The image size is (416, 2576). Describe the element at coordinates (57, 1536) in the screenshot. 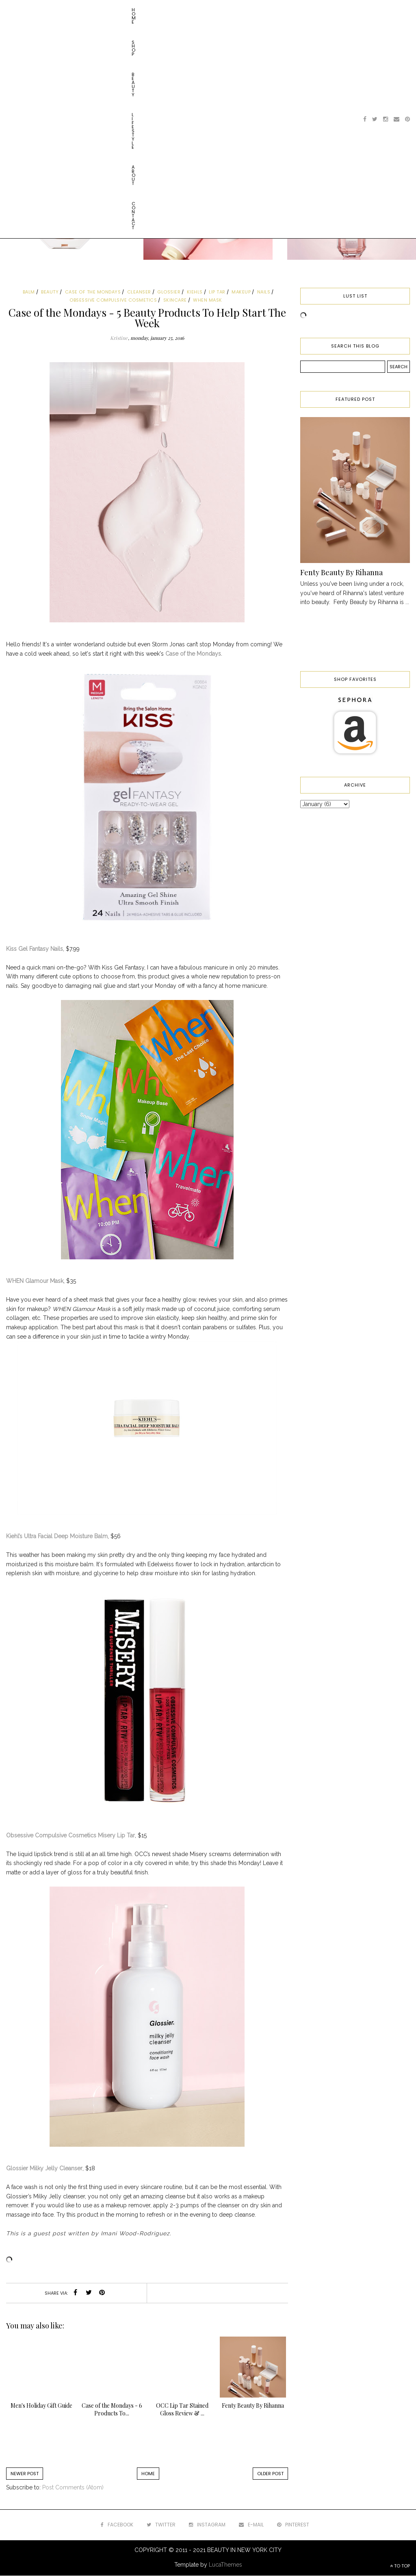

I see `Kiehl’s Ultra Facial Deep Moisture Balm` at that location.